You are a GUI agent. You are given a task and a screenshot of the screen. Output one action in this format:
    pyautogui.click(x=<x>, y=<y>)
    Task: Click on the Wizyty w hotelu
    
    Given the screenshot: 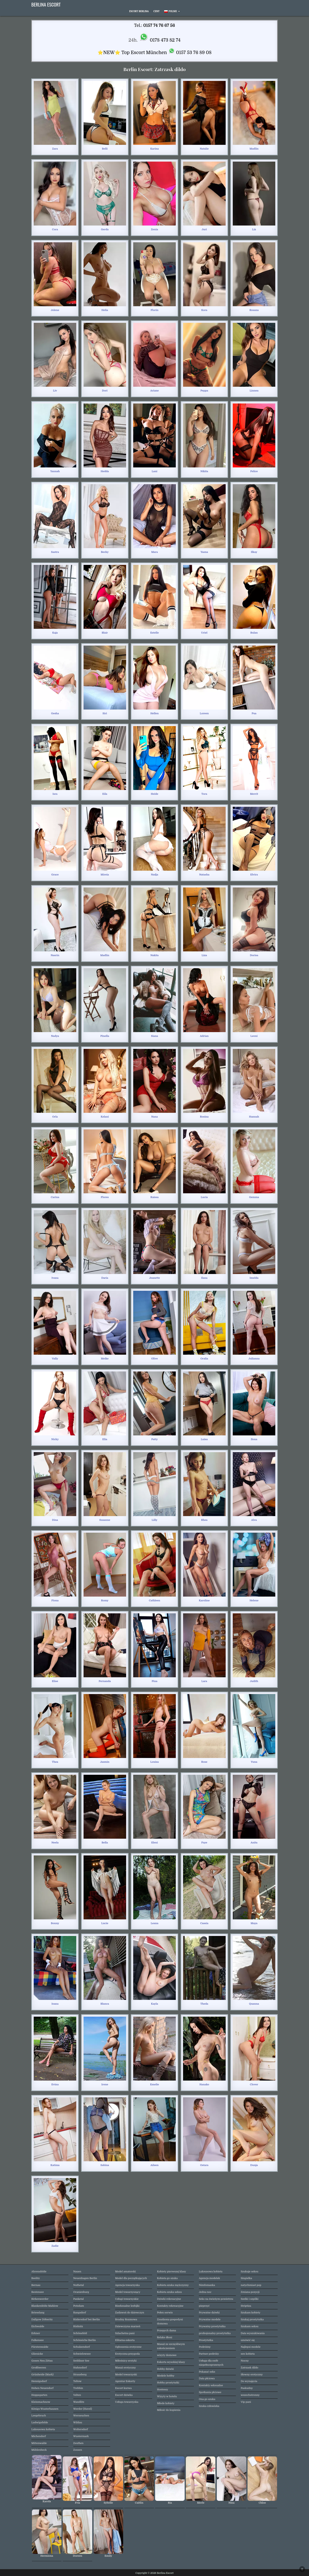 What is the action you would take?
    pyautogui.click(x=167, y=2396)
    